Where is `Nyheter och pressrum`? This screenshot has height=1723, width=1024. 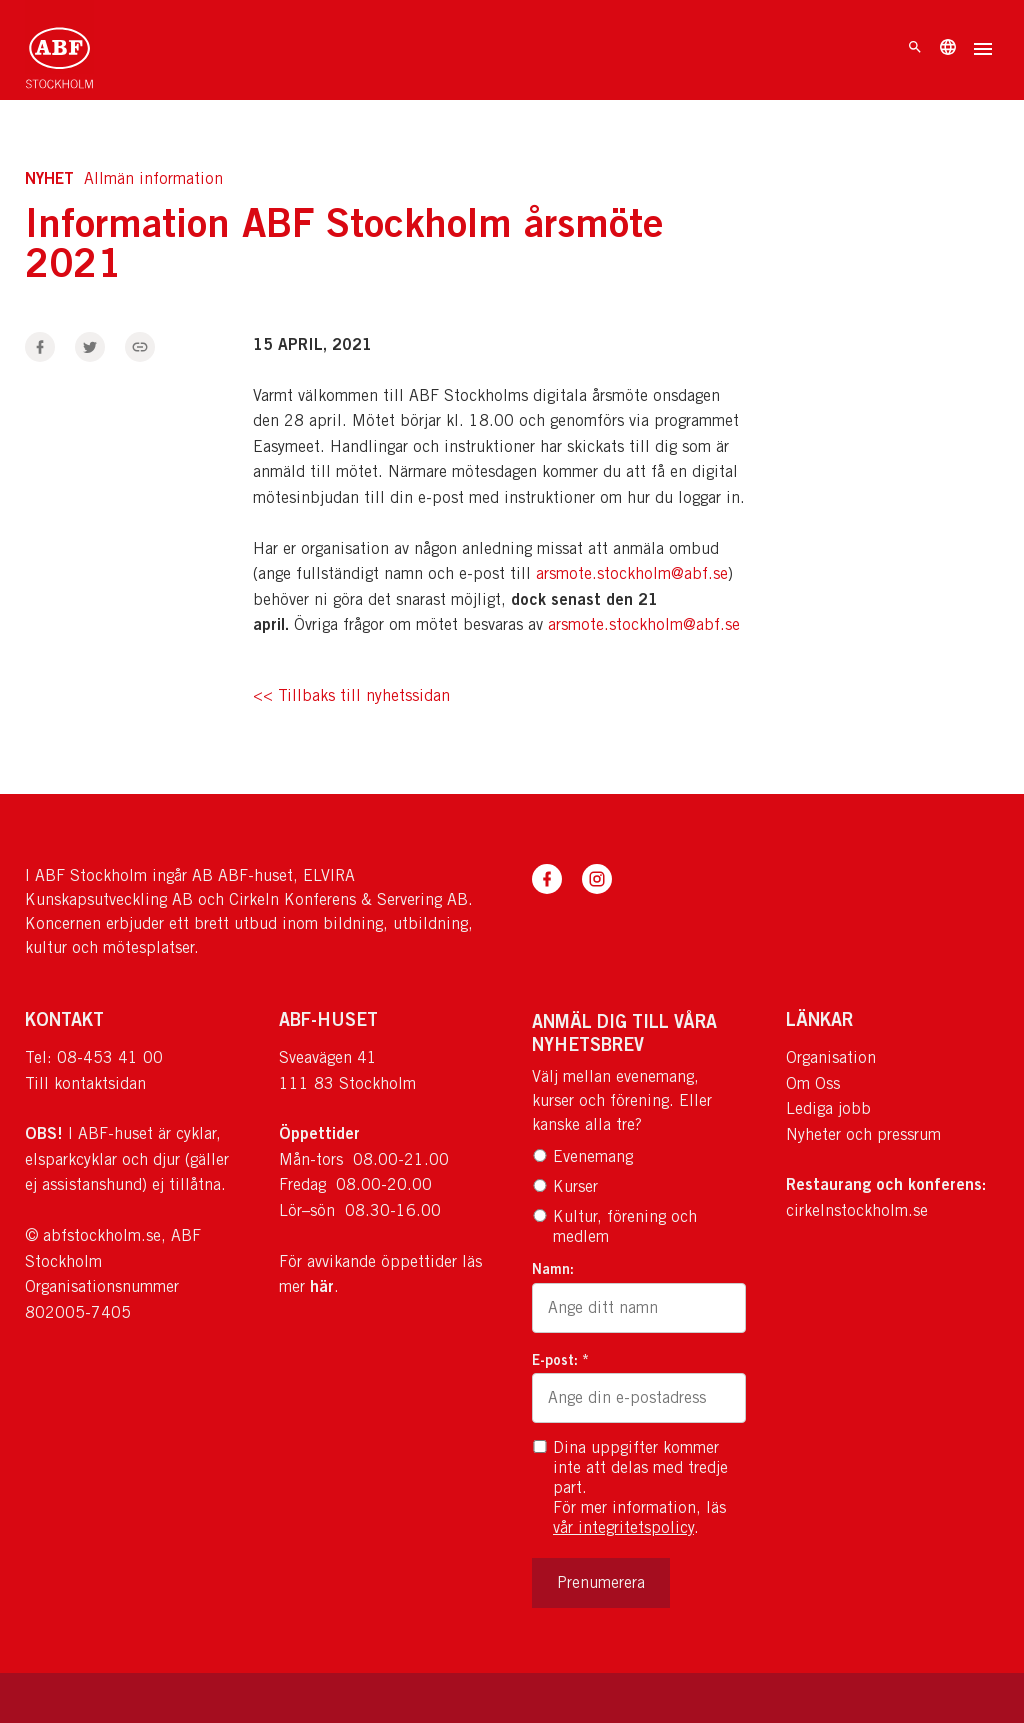
Nyheter och pressrum is located at coordinates (863, 1134).